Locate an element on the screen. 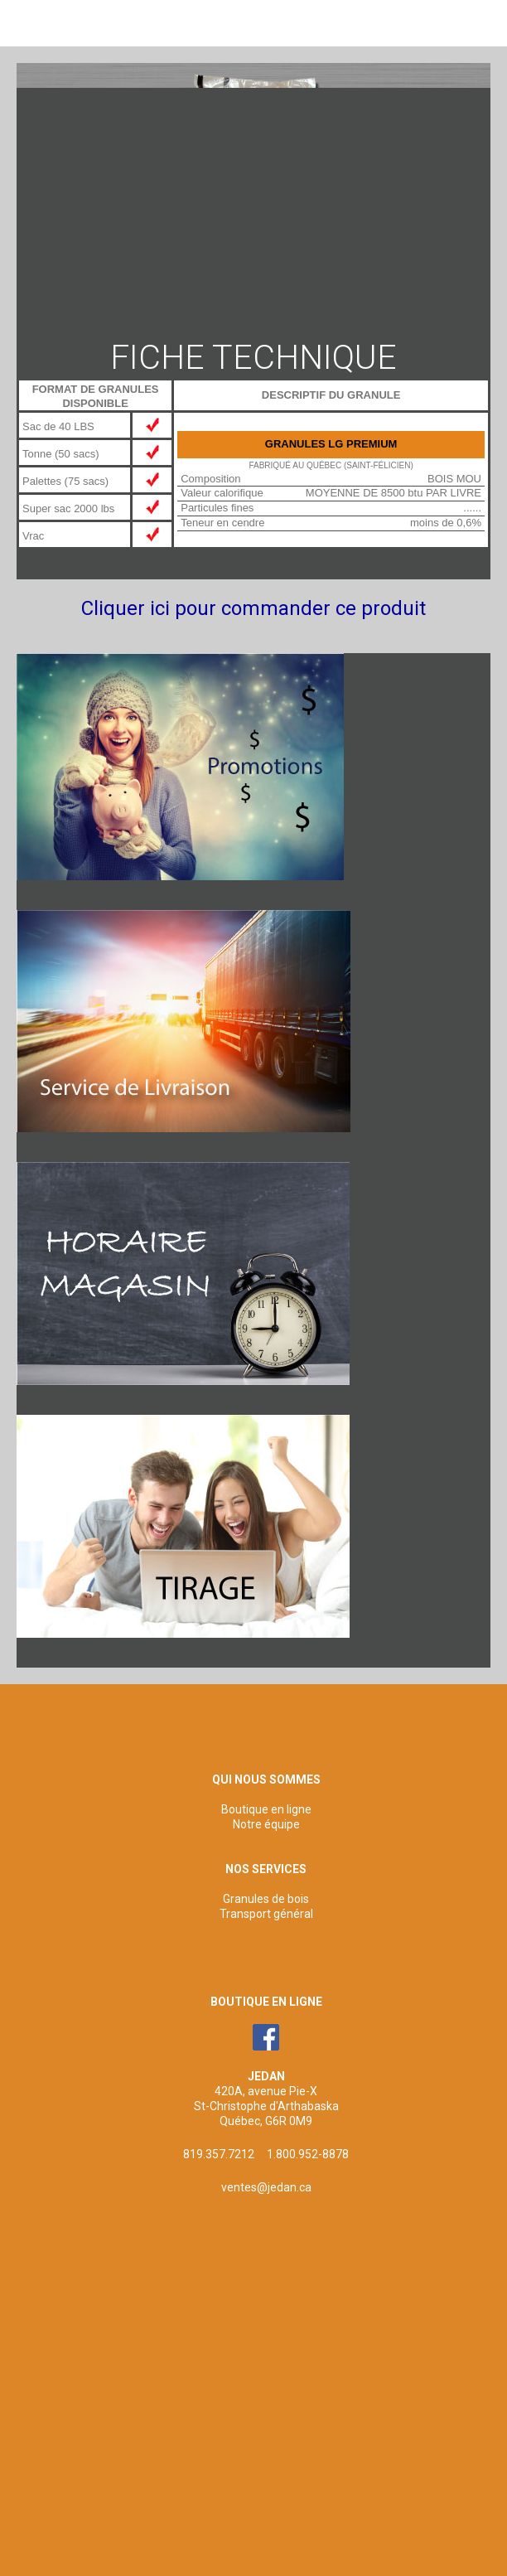 The width and height of the screenshot is (507, 2576). Granules de bois is located at coordinates (266, 1898).